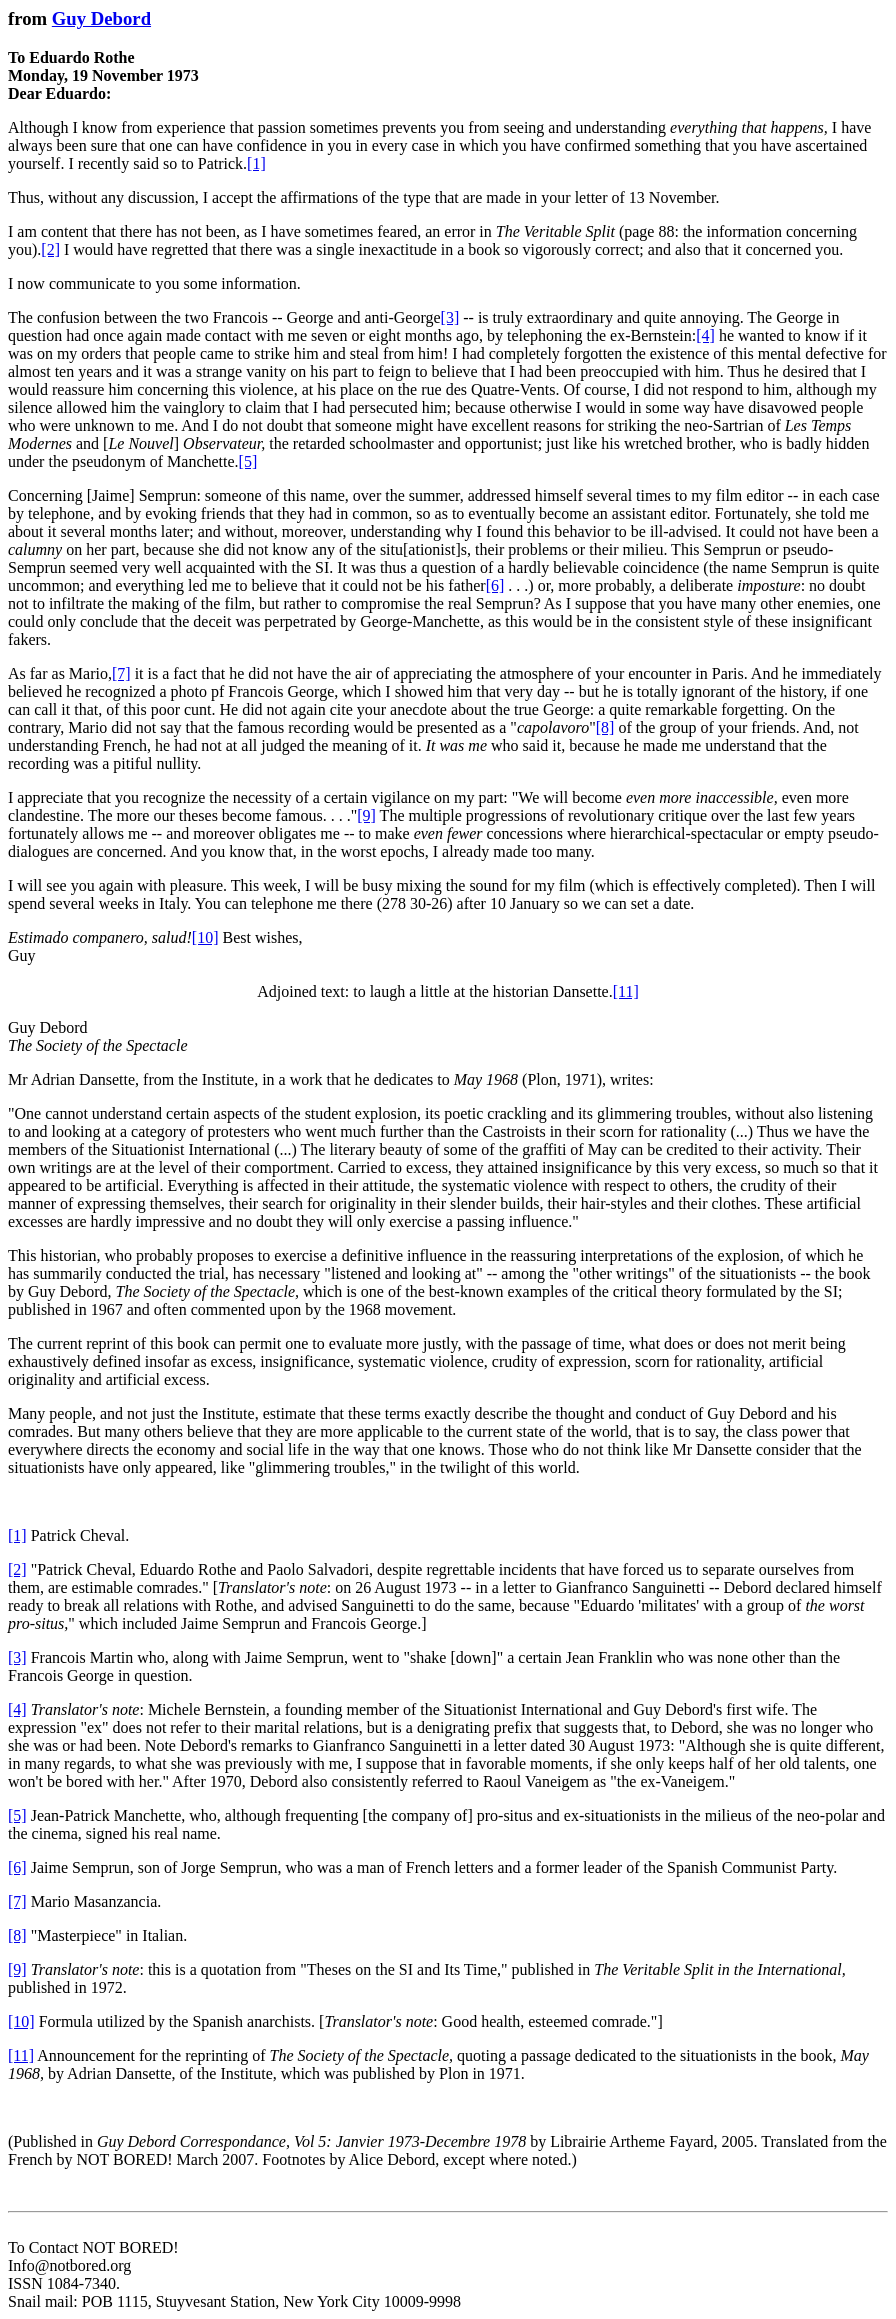  What do you see at coordinates (366, 815) in the screenshot?
I see `[9]` at bounding box center [366, 815].